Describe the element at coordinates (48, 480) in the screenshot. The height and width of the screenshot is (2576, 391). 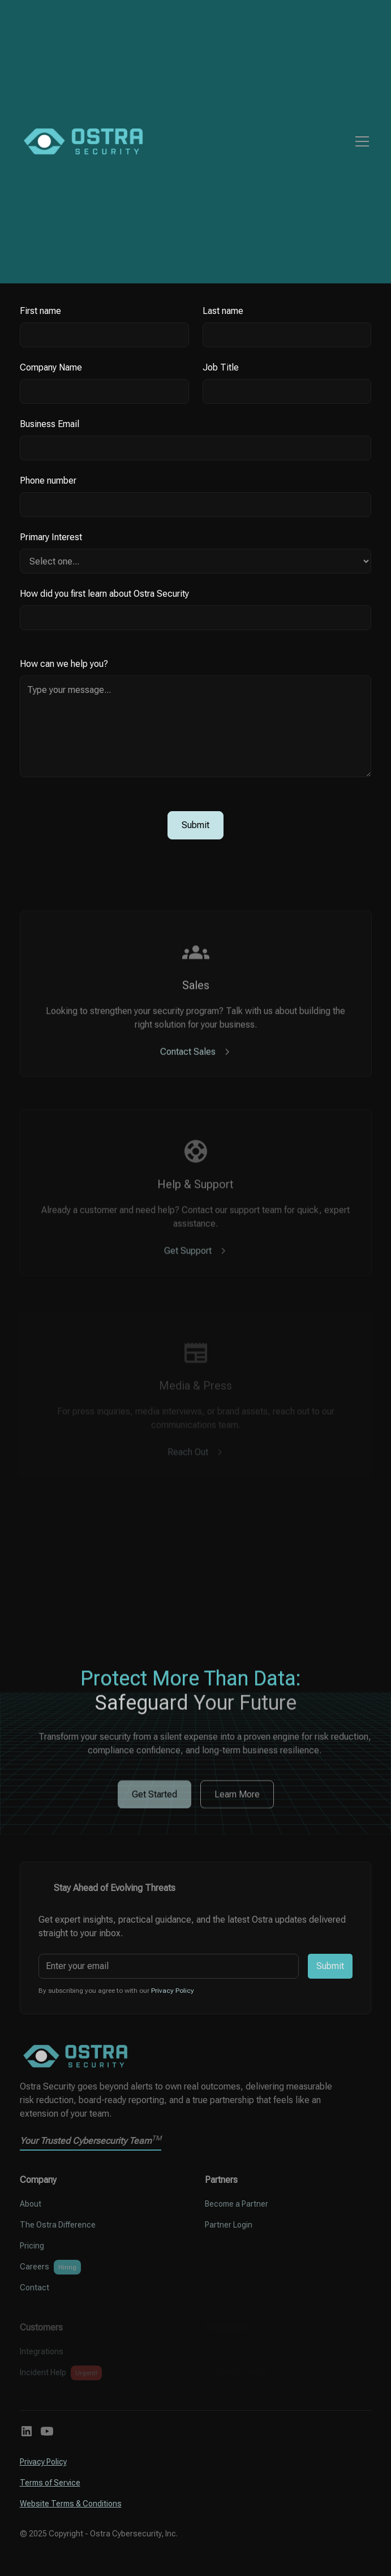
I see `Phone number` at that location.